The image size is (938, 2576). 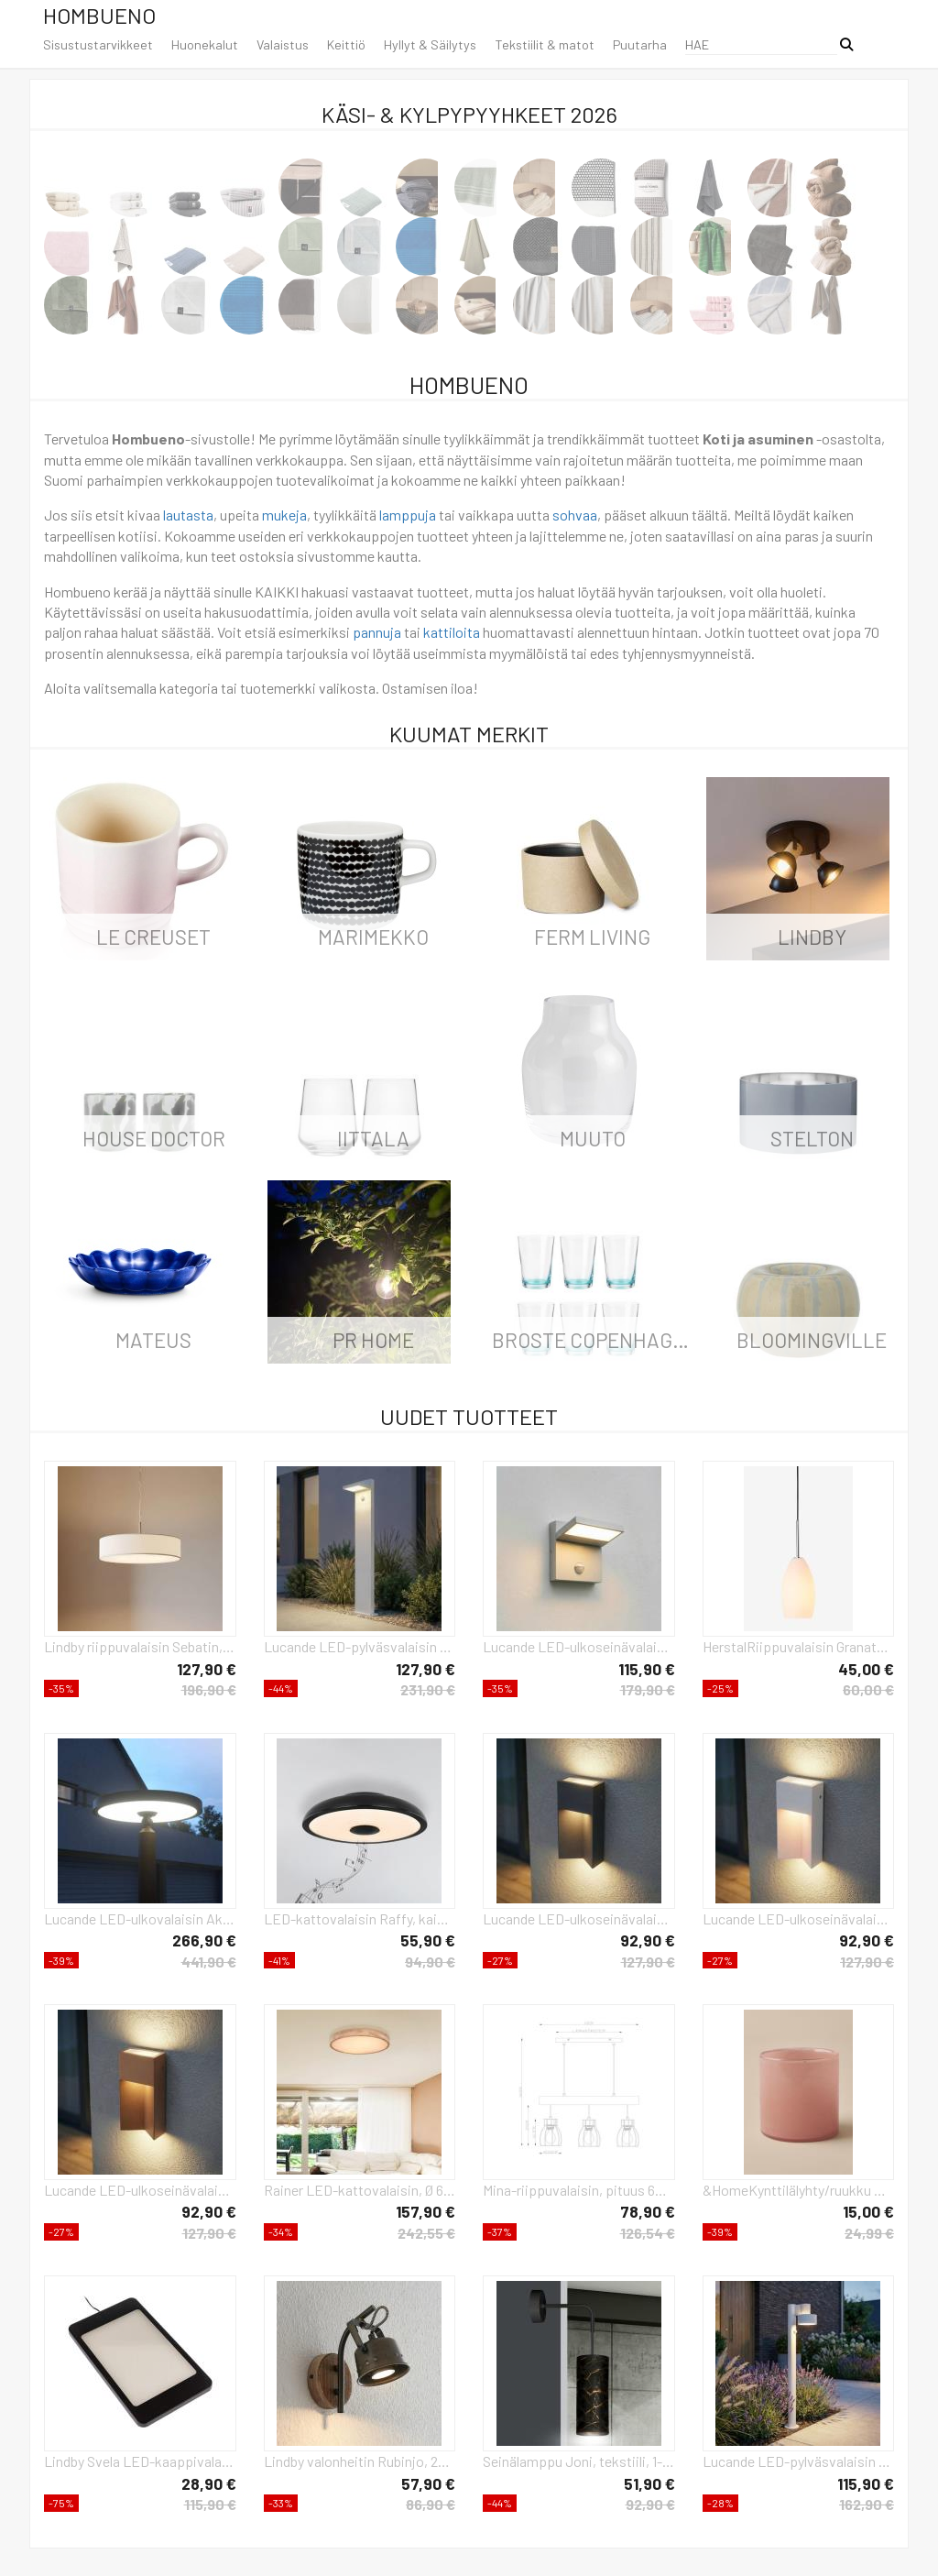 What do you see at coordinates (427, 1689) in the screenshot?
I see `231,90 €` at bounding box center [427, 1689].